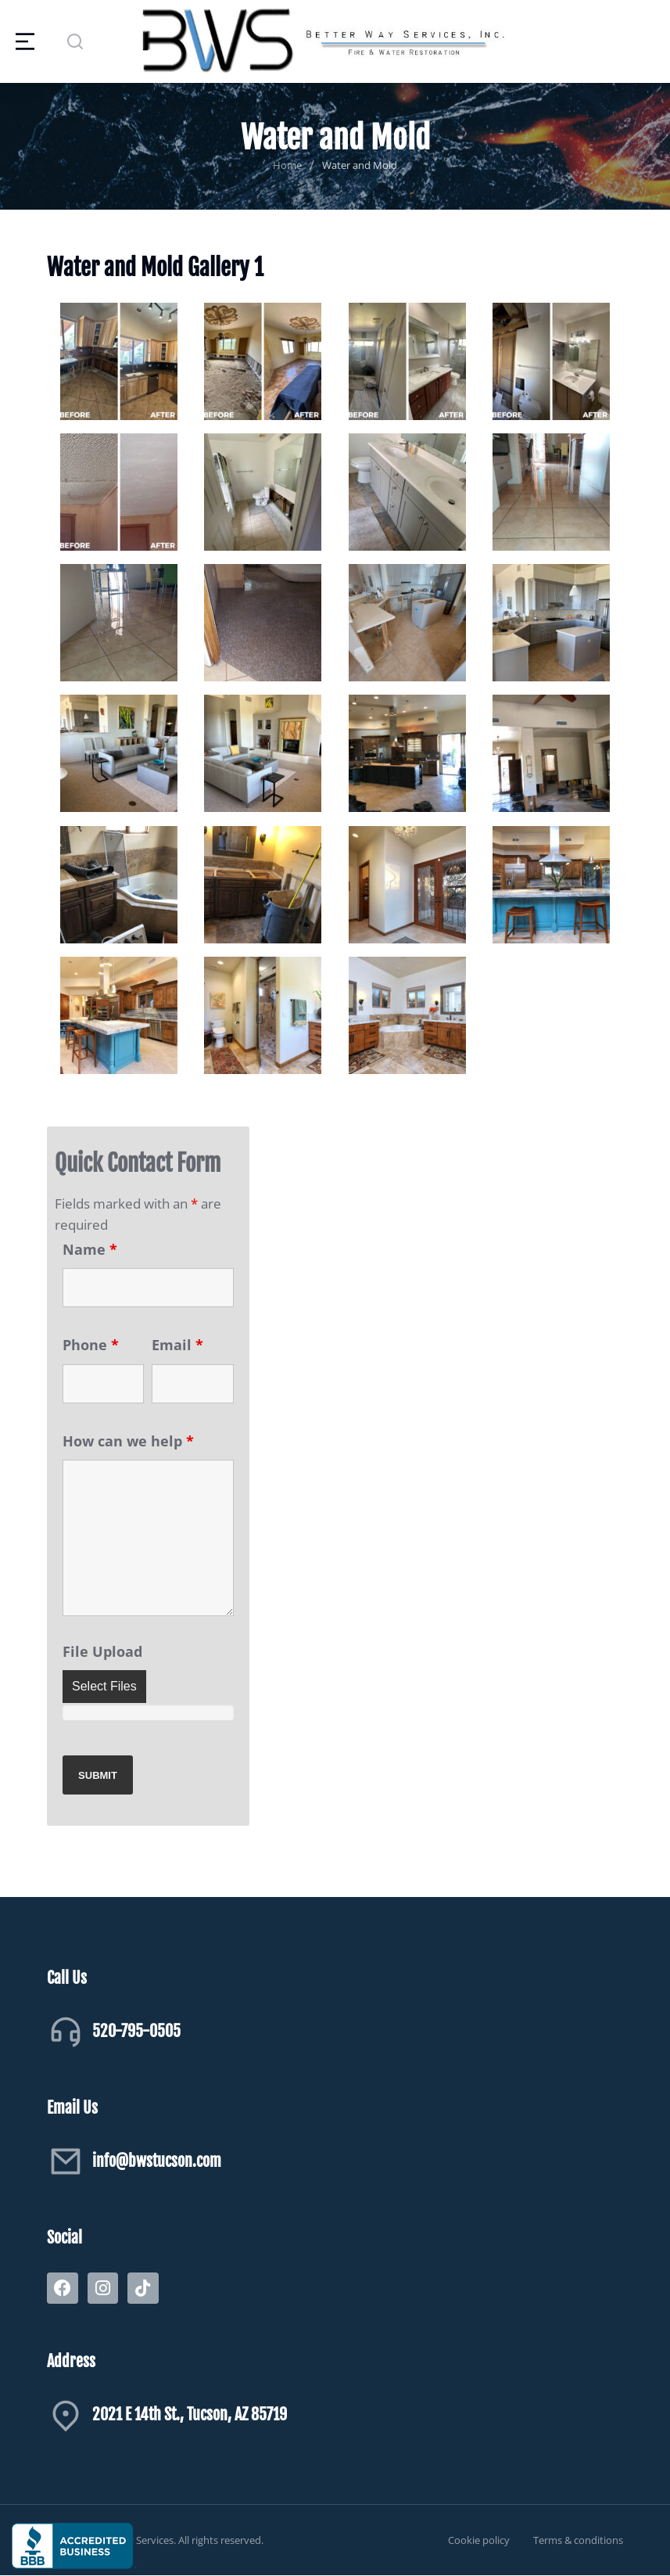 The width and height of the screenshot is (670, 2576). I want to click on How can we help, so click(128, 1441).